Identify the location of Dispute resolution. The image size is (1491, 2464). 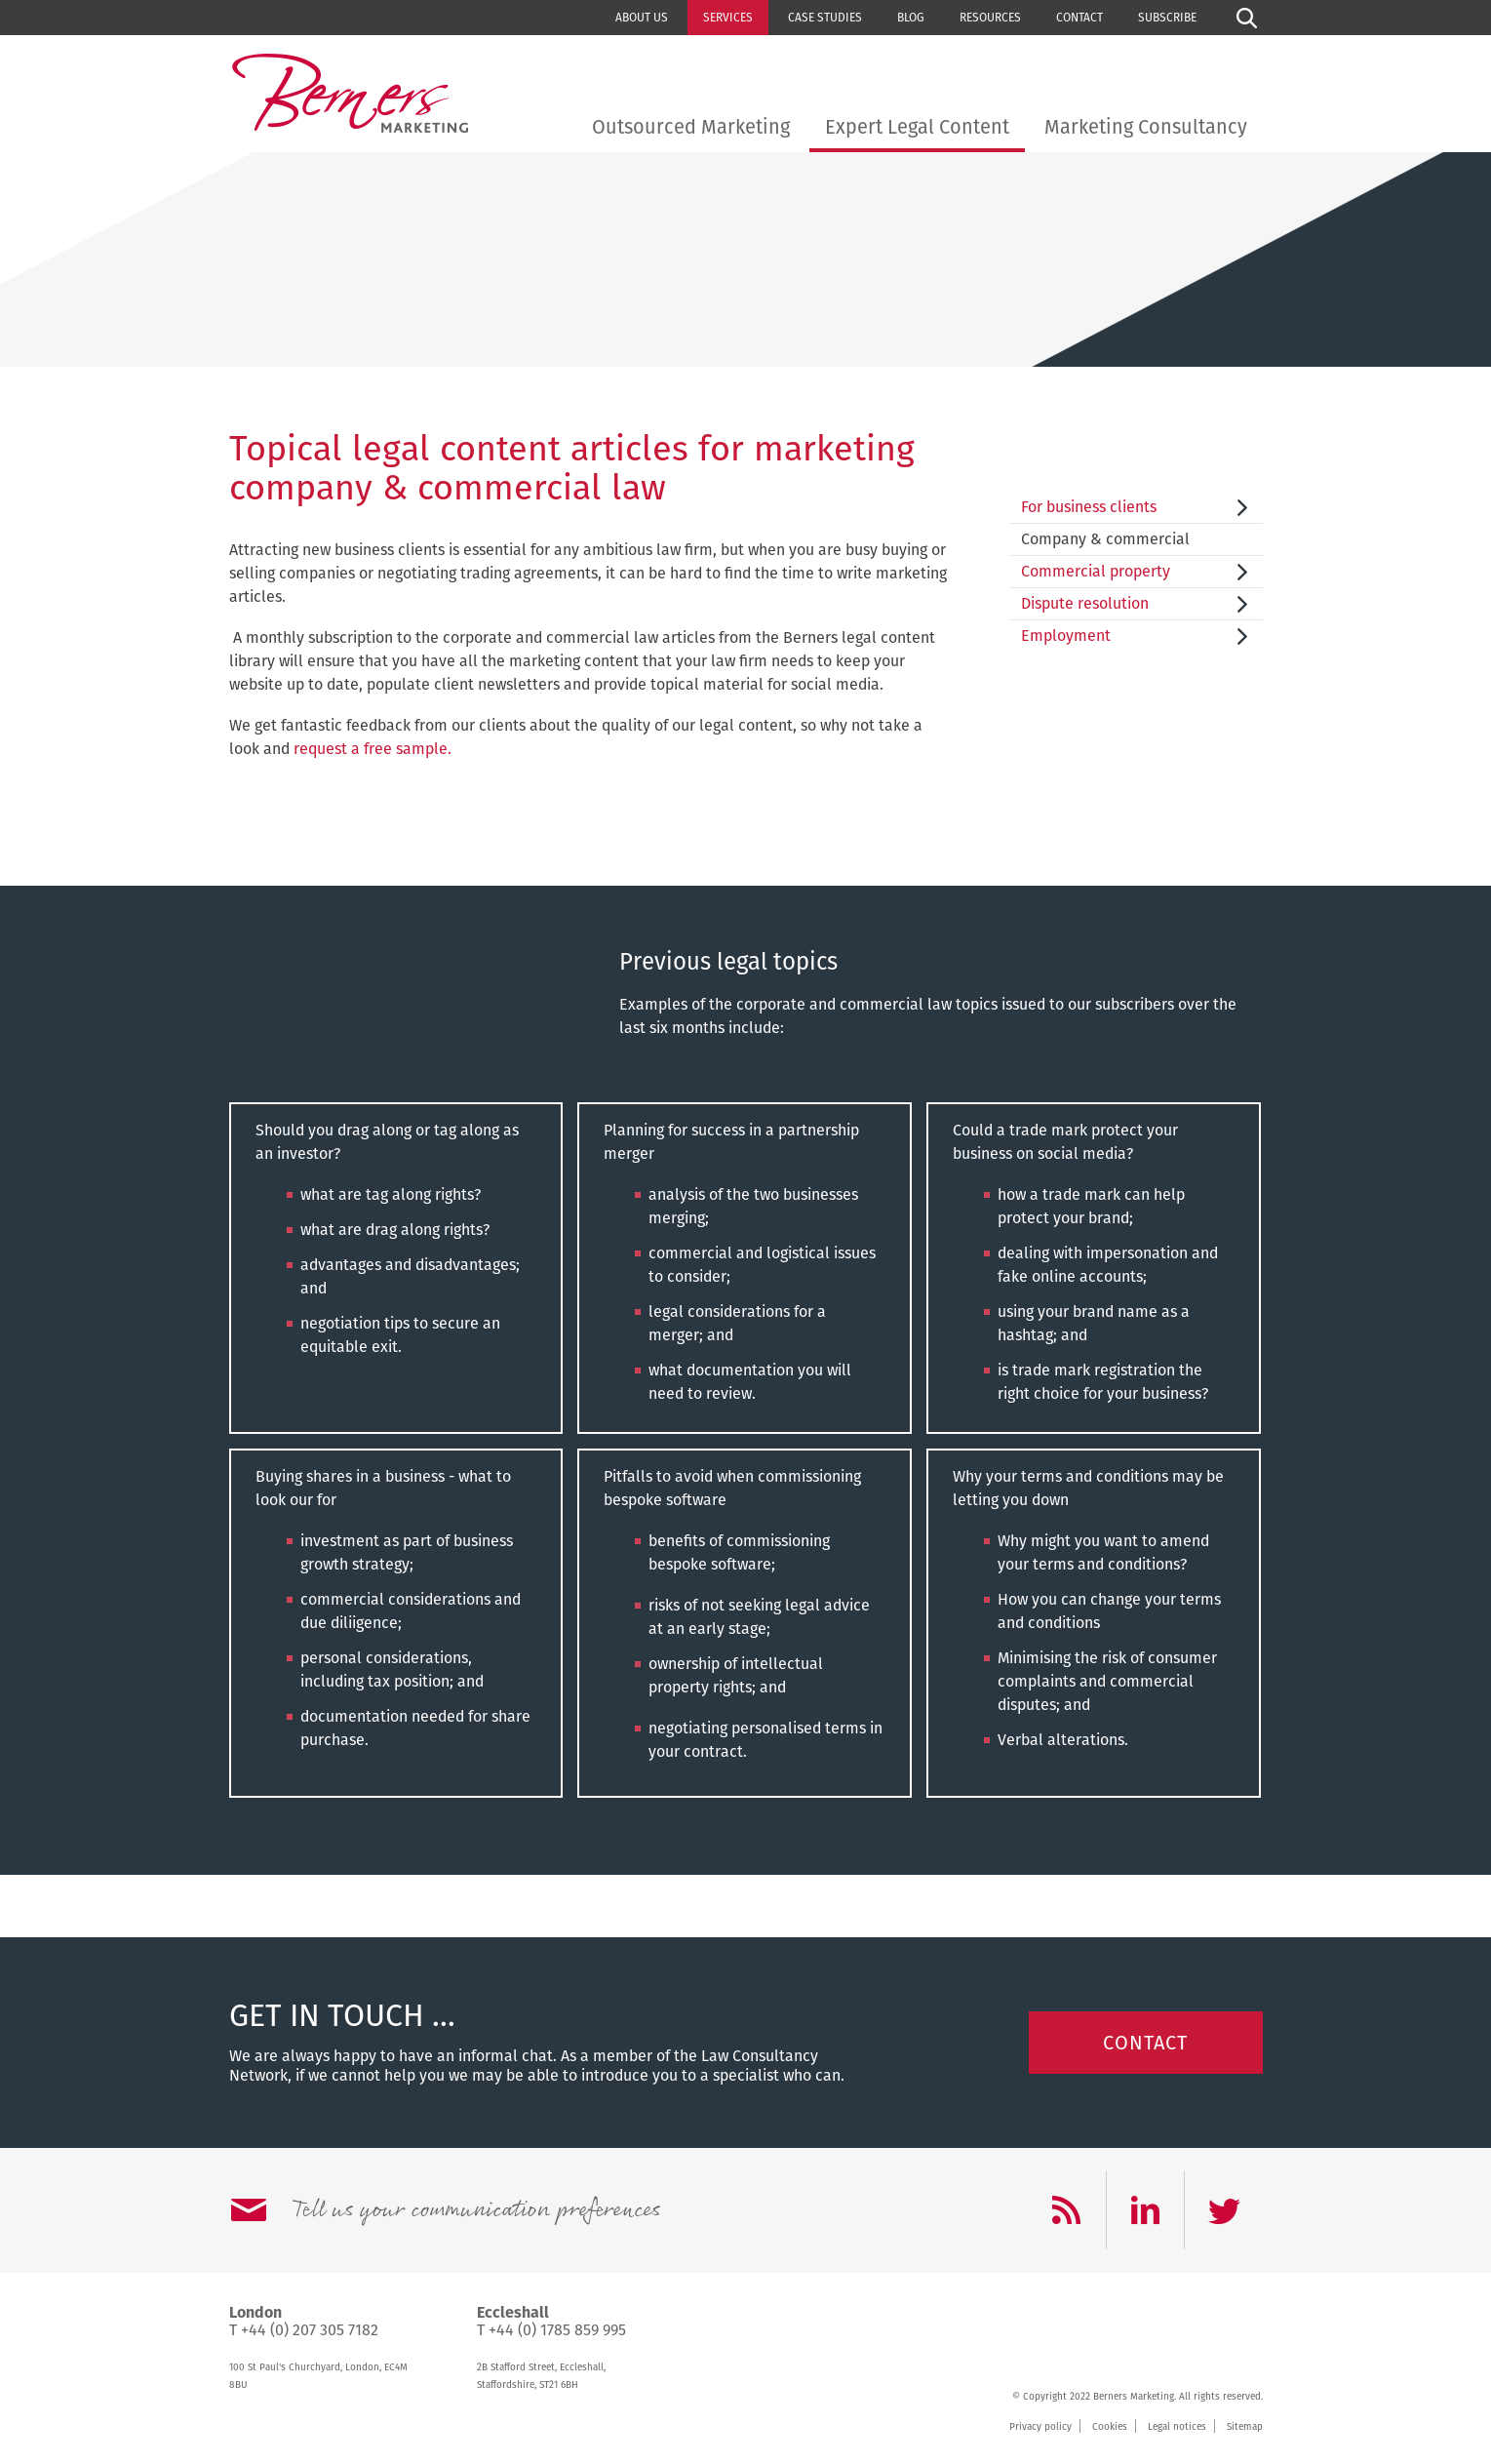
(1085, 603).